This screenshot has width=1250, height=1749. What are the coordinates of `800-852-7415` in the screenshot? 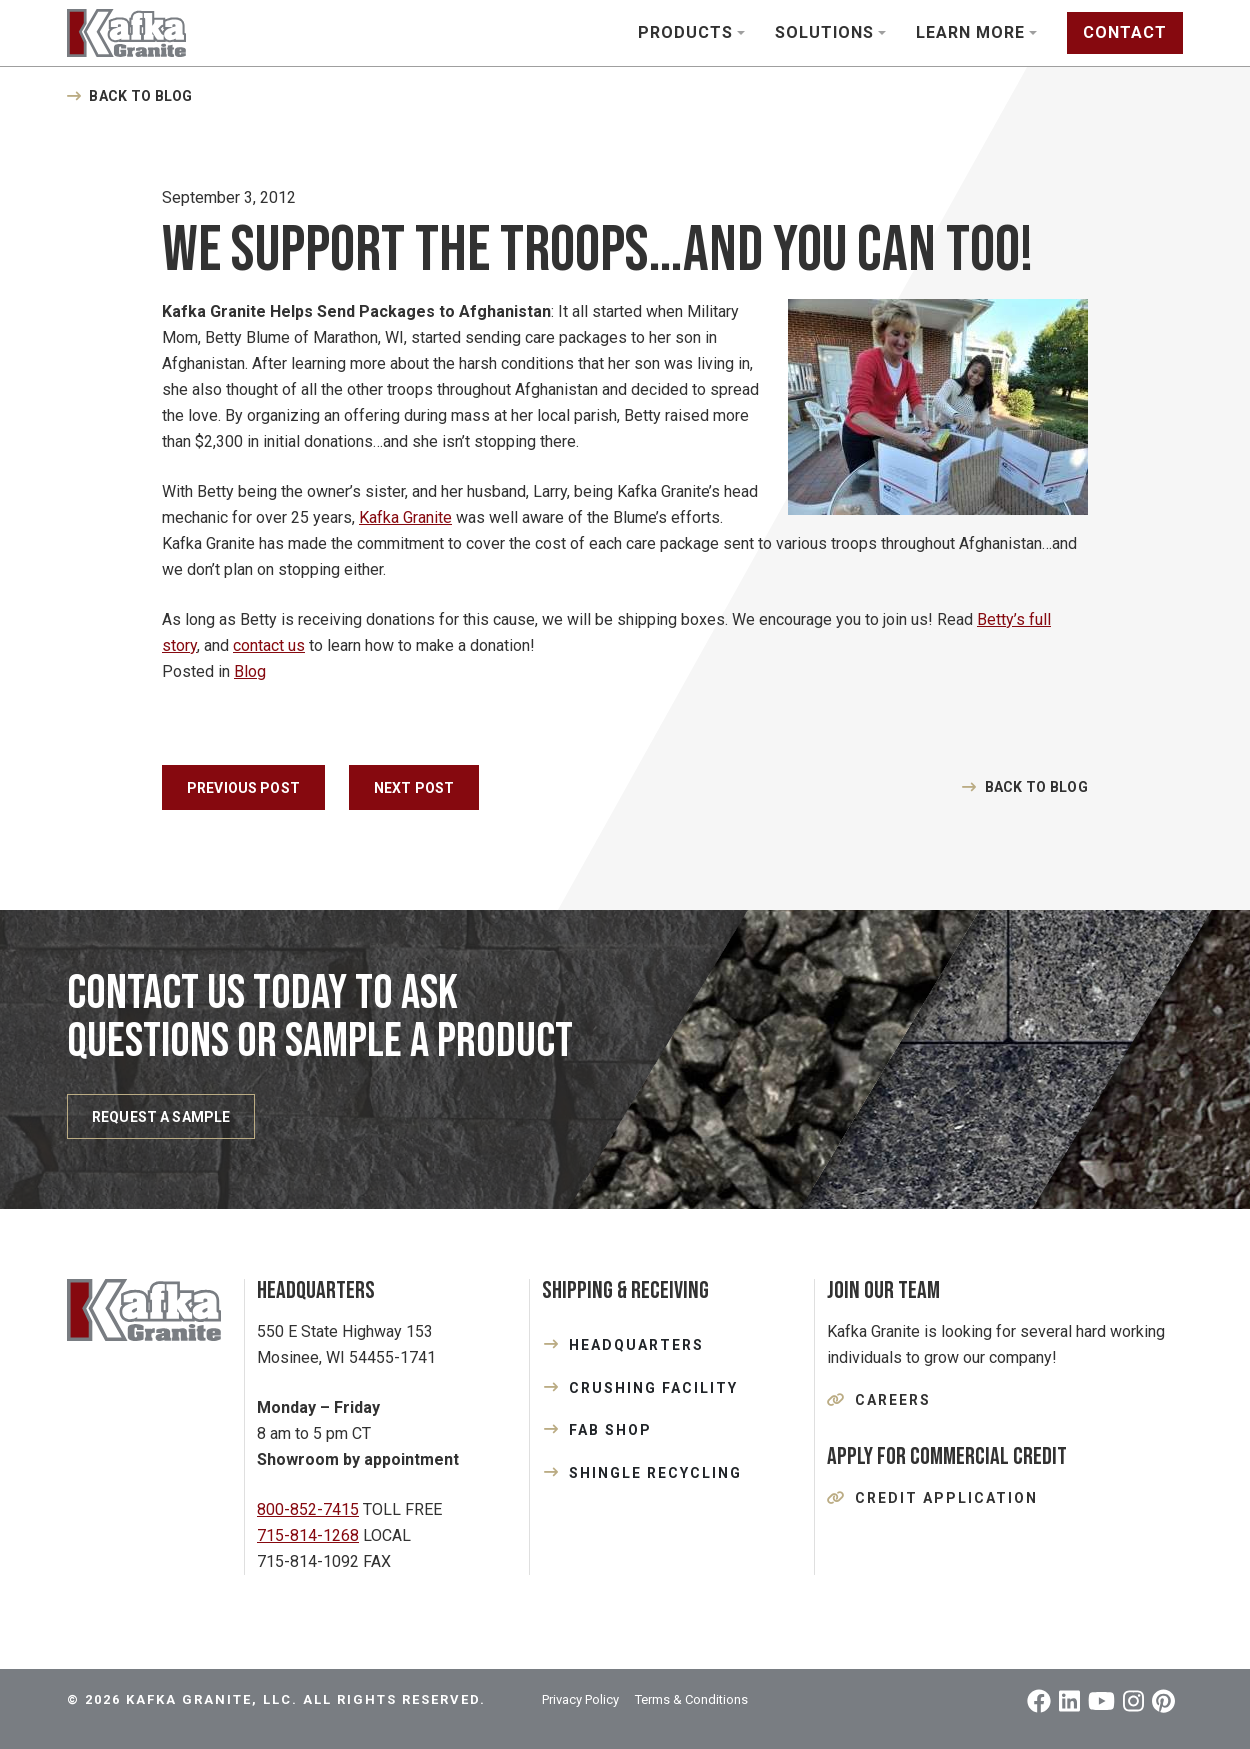 It's located at (308, 1509).